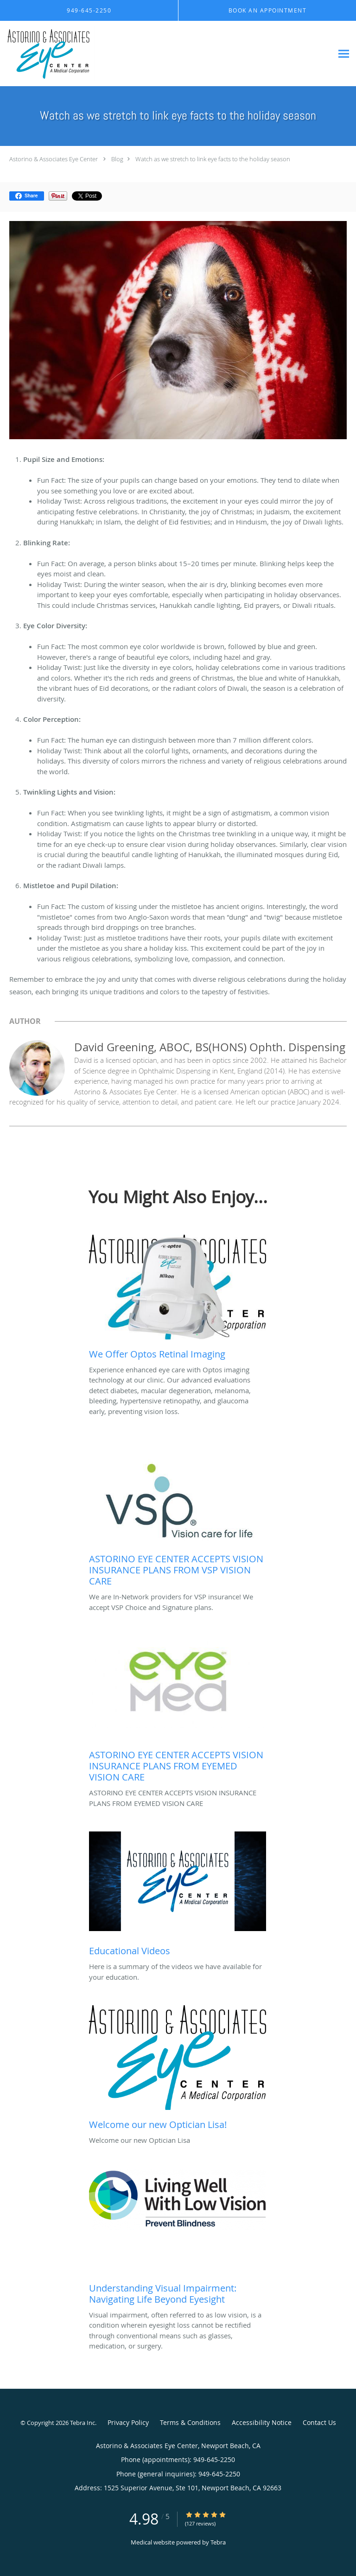  Describe the element at coordinates (177, 1515) in the screenshot. I see `[Link to full blog We are In-Network providers for VSP insurance! We accept VSP Choice and Signature plans.]` at that location.